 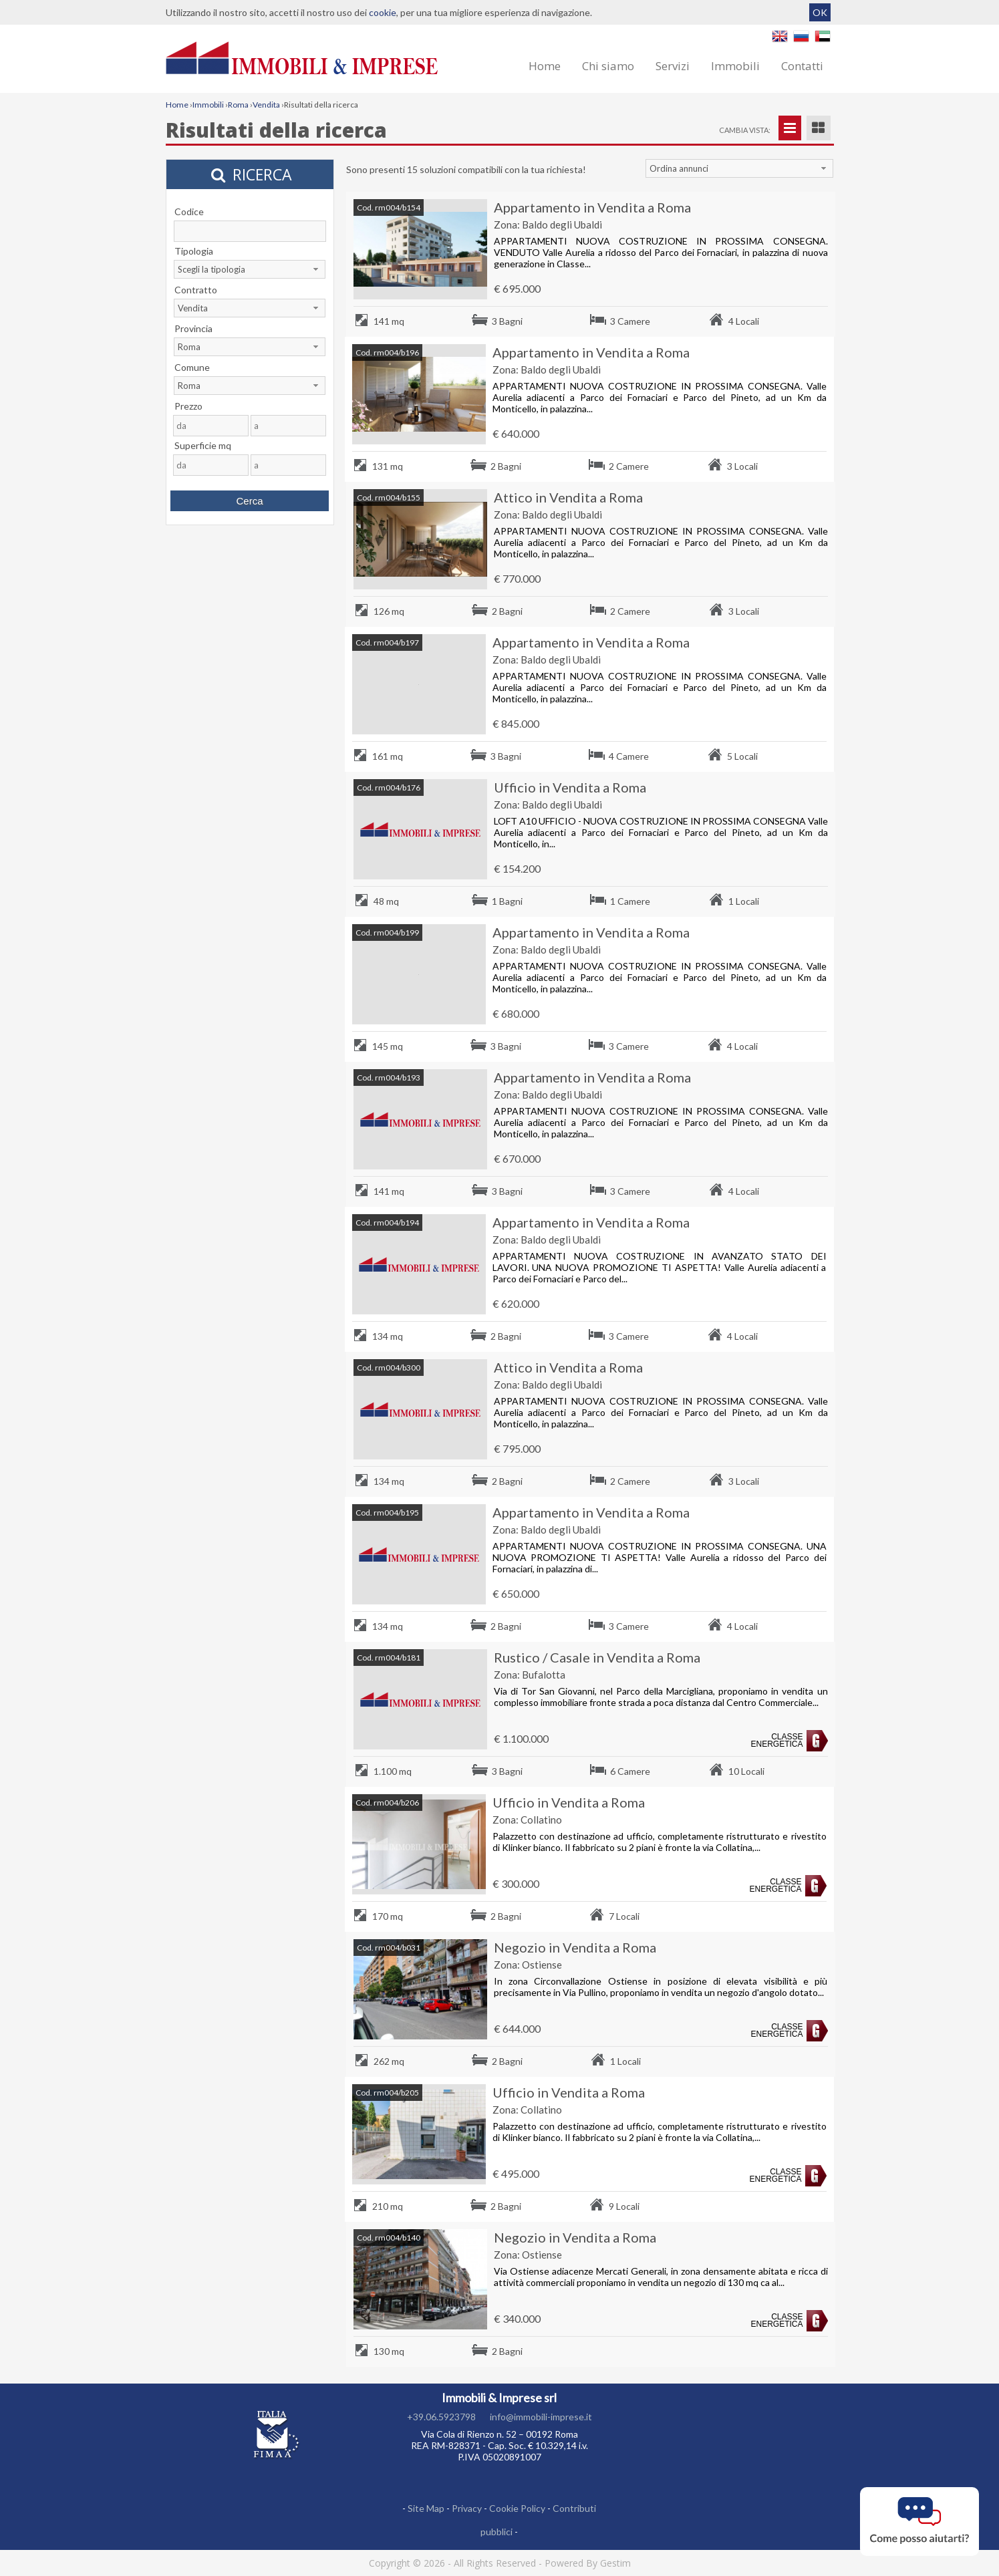 I want to click on [combobox], so click(x=740, y=168).